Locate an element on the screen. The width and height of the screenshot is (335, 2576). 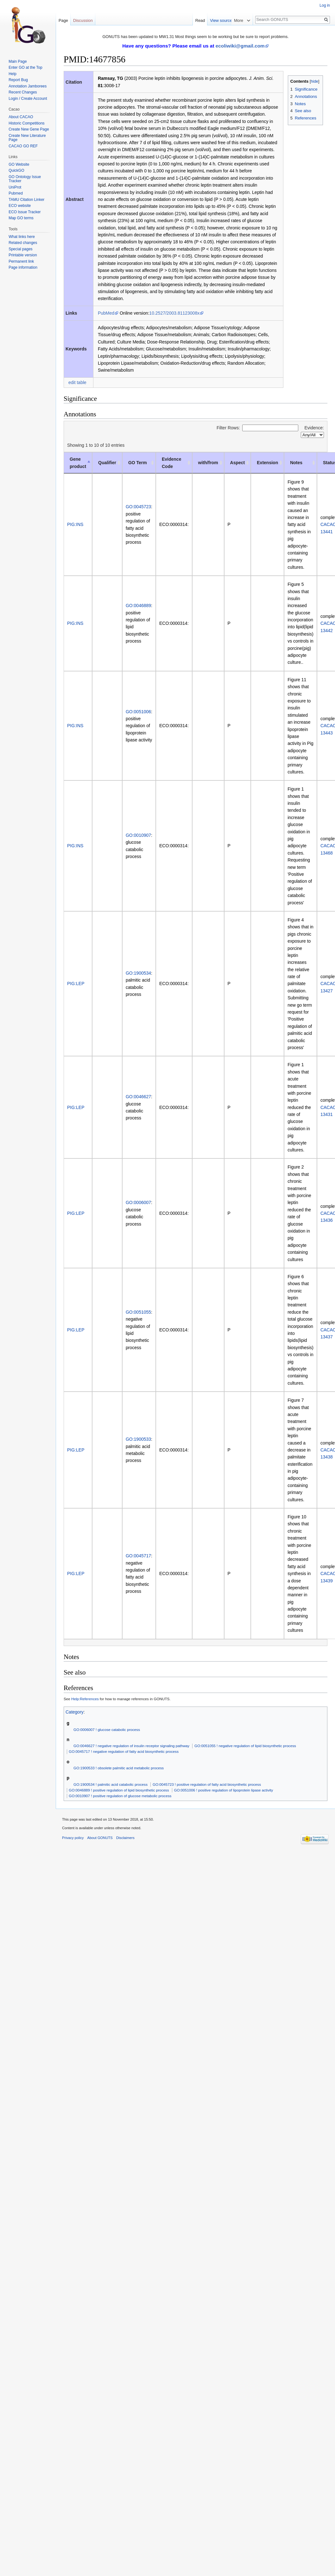
Privacy policy is located at coordinates (73, 1838).